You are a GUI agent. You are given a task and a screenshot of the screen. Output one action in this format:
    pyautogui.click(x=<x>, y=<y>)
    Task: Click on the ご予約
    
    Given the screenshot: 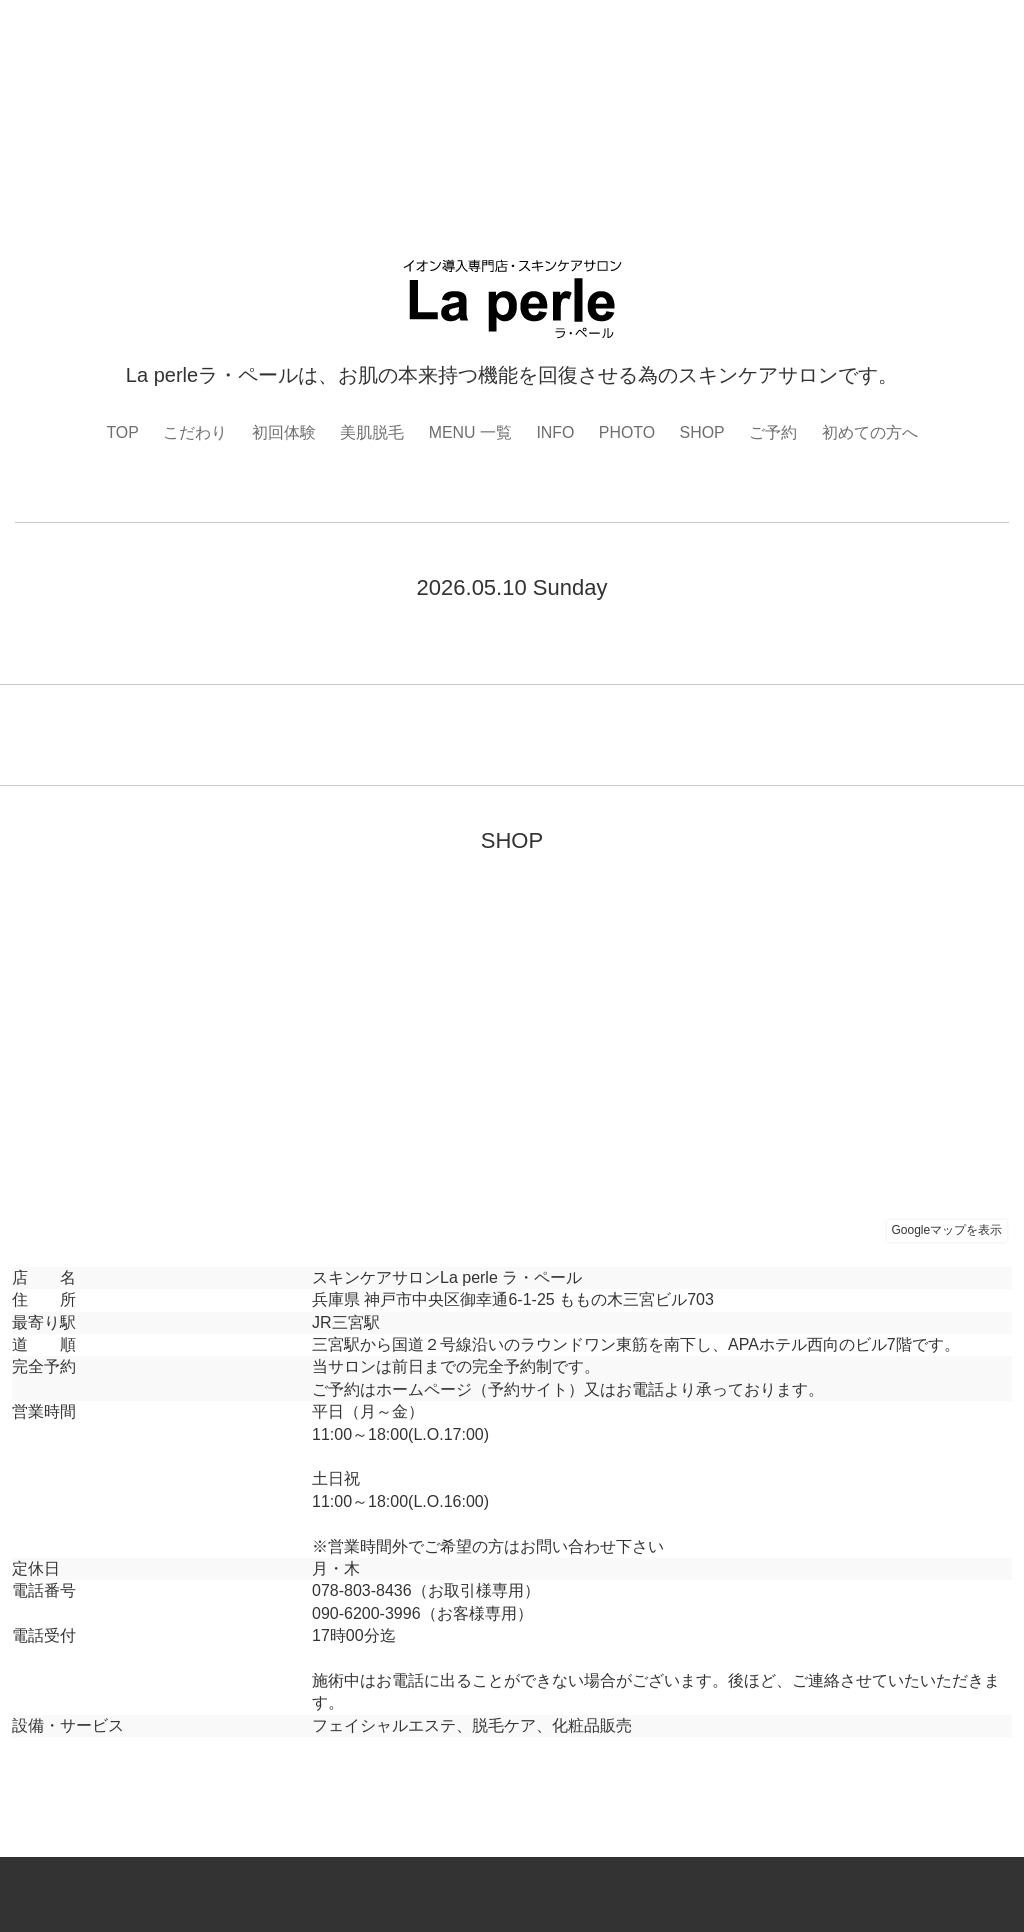 What is the action you would take?
    pyautogui.click(x=774, y=432)
    